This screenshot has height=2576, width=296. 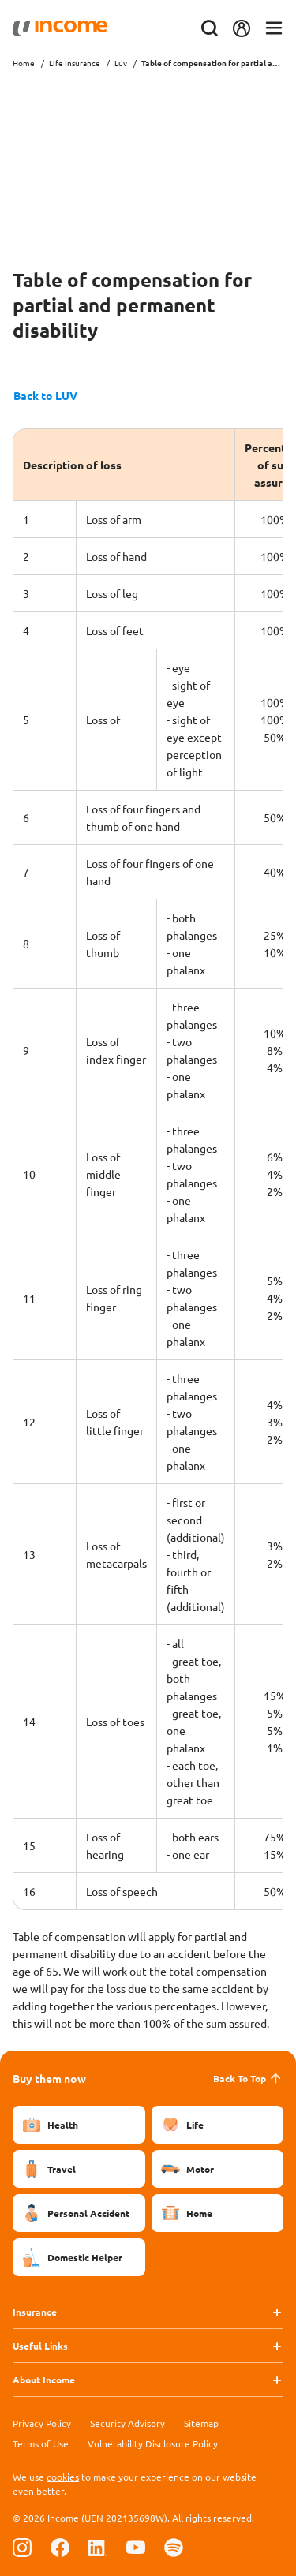 I want to click on [Follow us on Spotify], so click(x=173, y=2547).